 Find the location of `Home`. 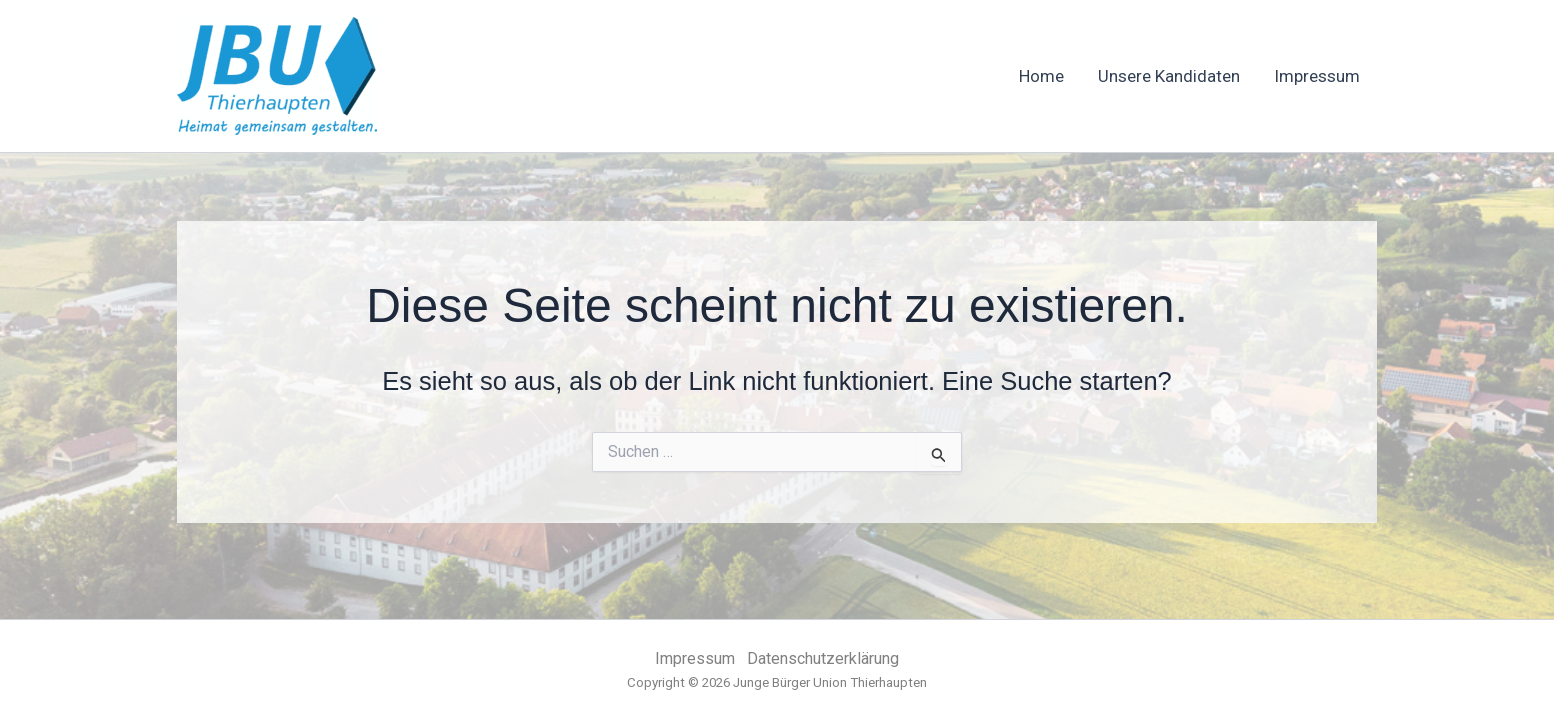

Home is located at coordinates (1041, 76).